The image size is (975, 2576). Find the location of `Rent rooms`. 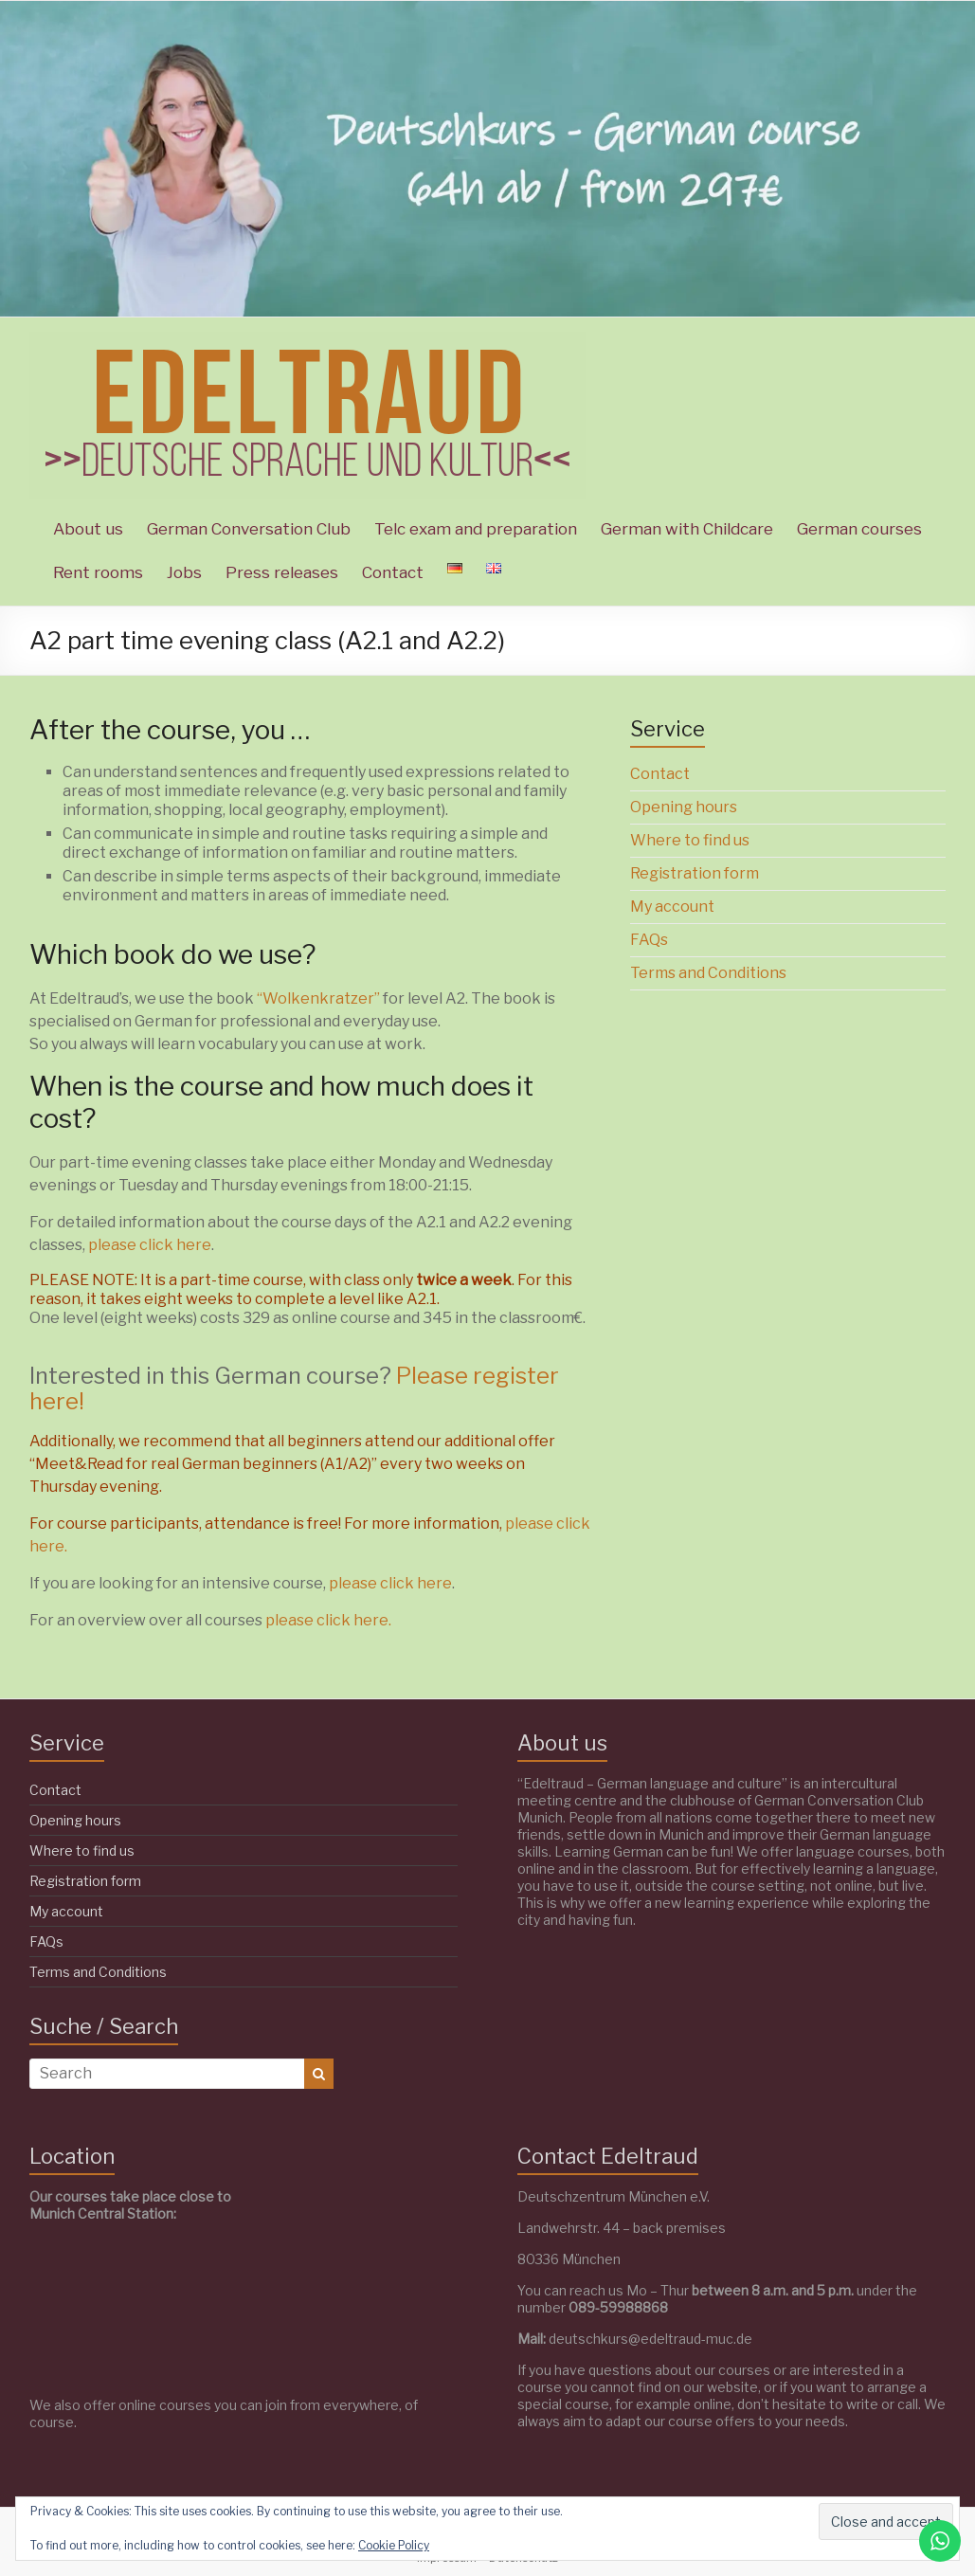

Rent rooms is located at coordinates (98, 572).